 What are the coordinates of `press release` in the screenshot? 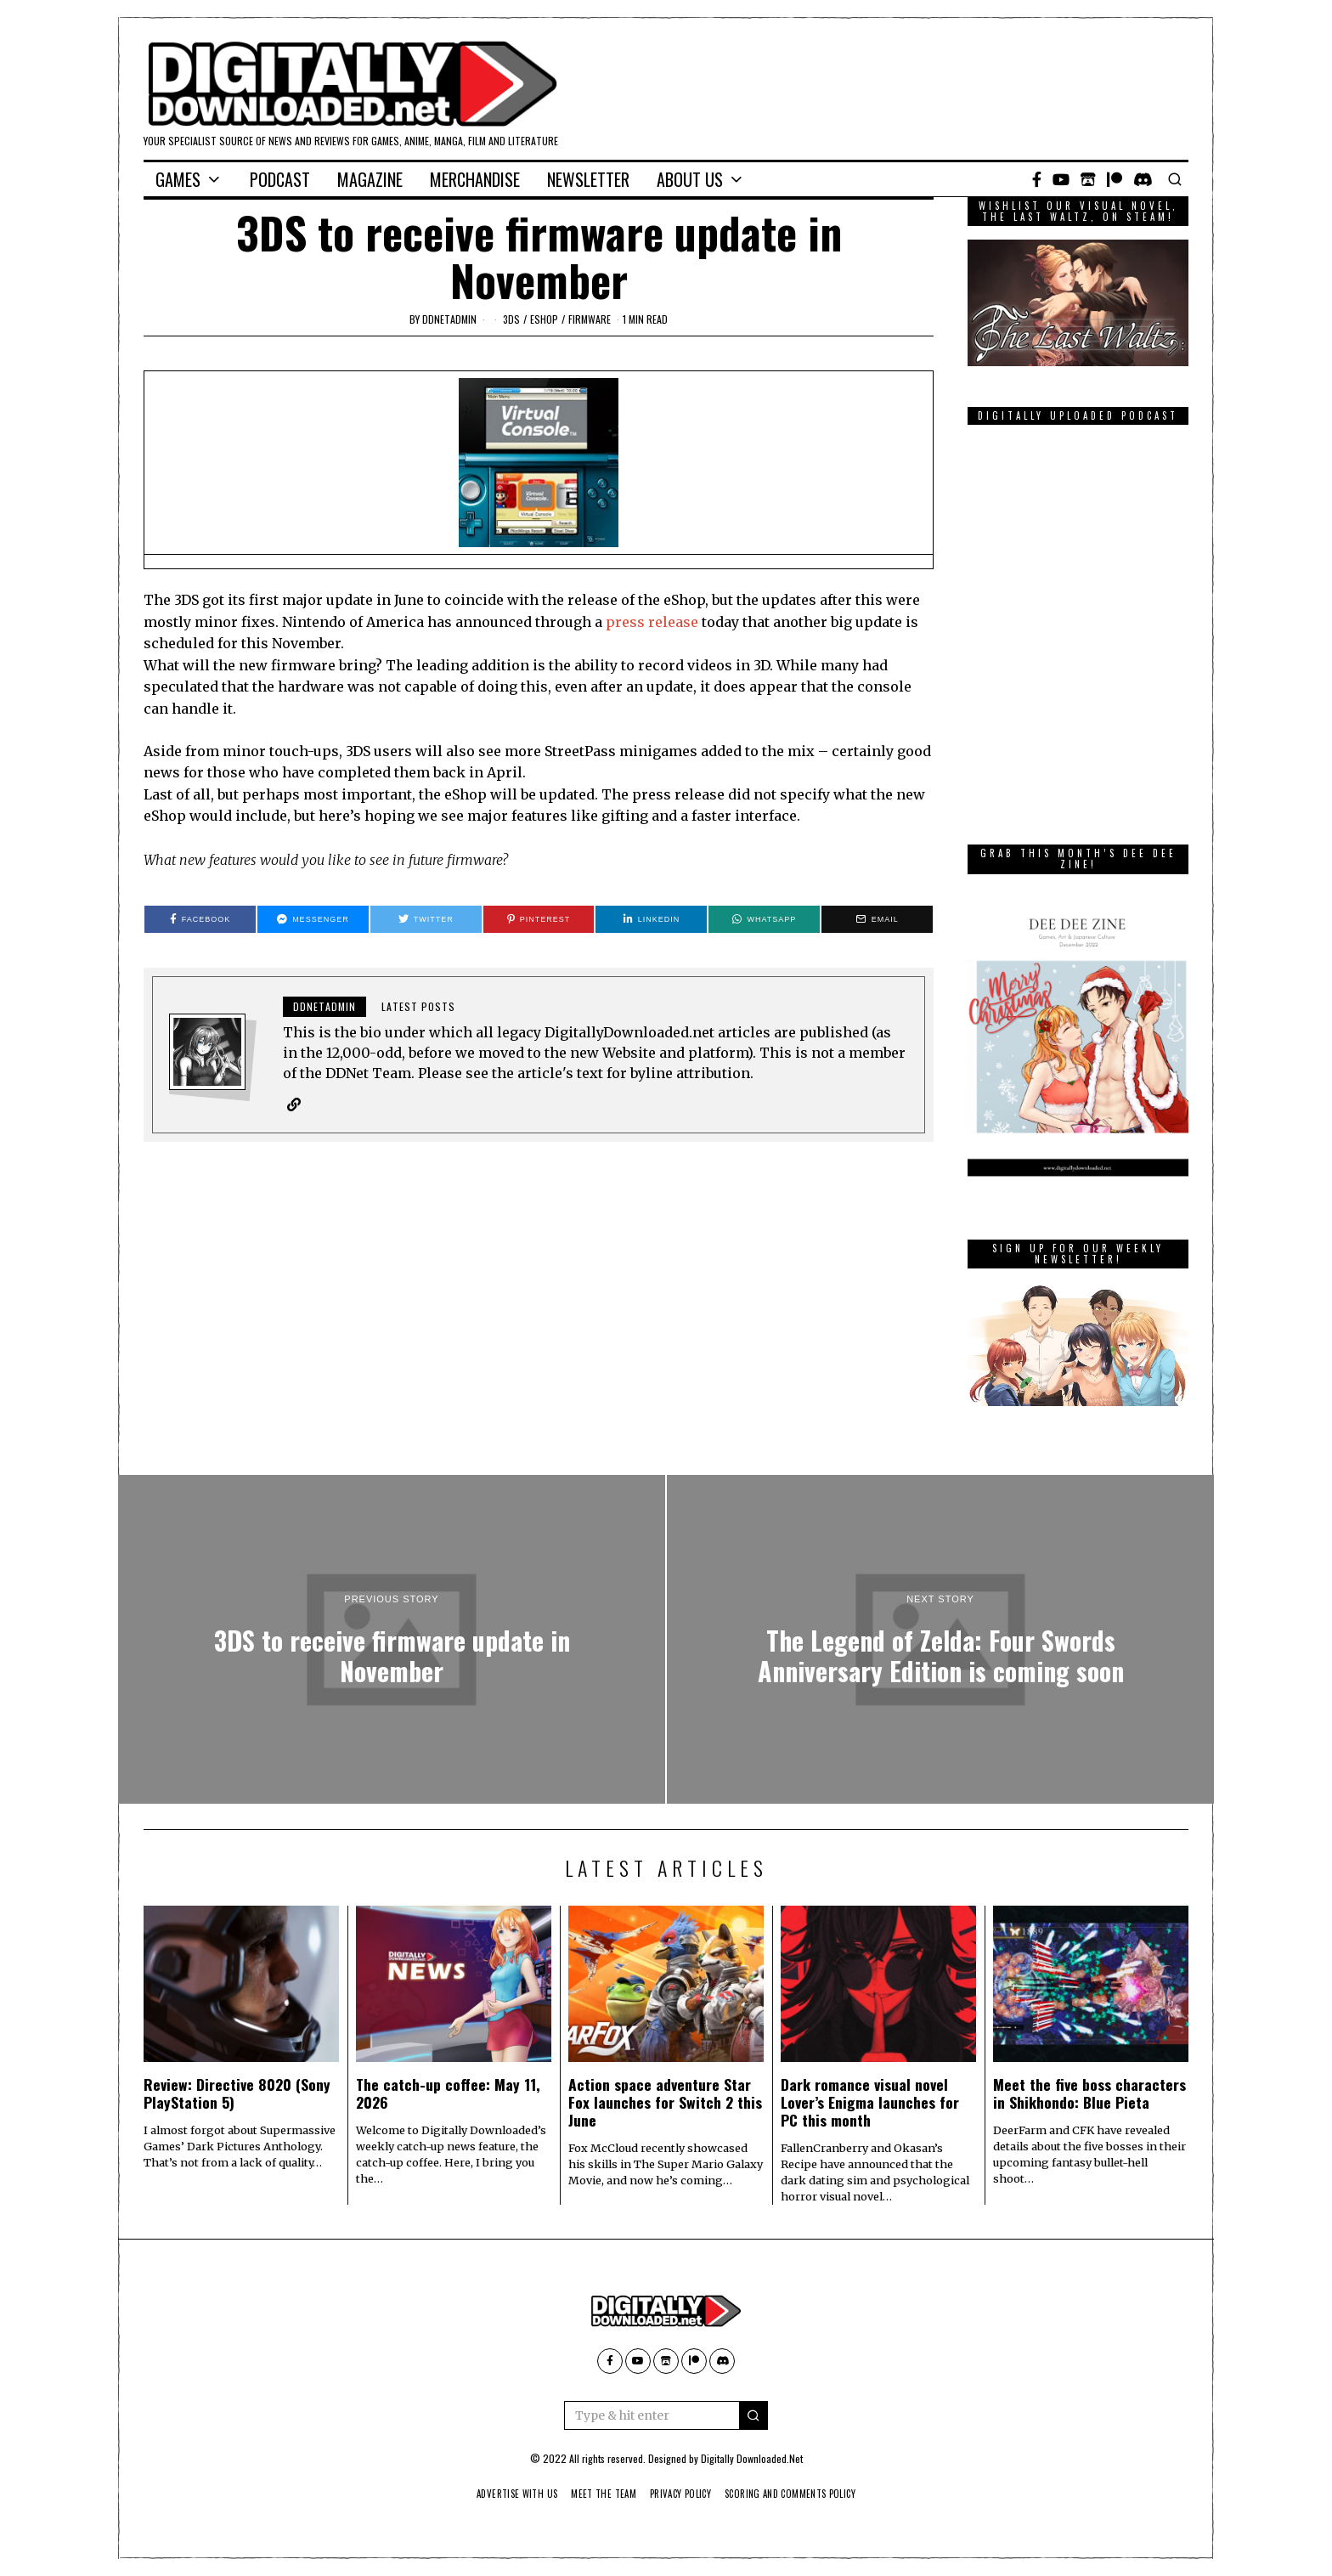 It's located at (652, 621).